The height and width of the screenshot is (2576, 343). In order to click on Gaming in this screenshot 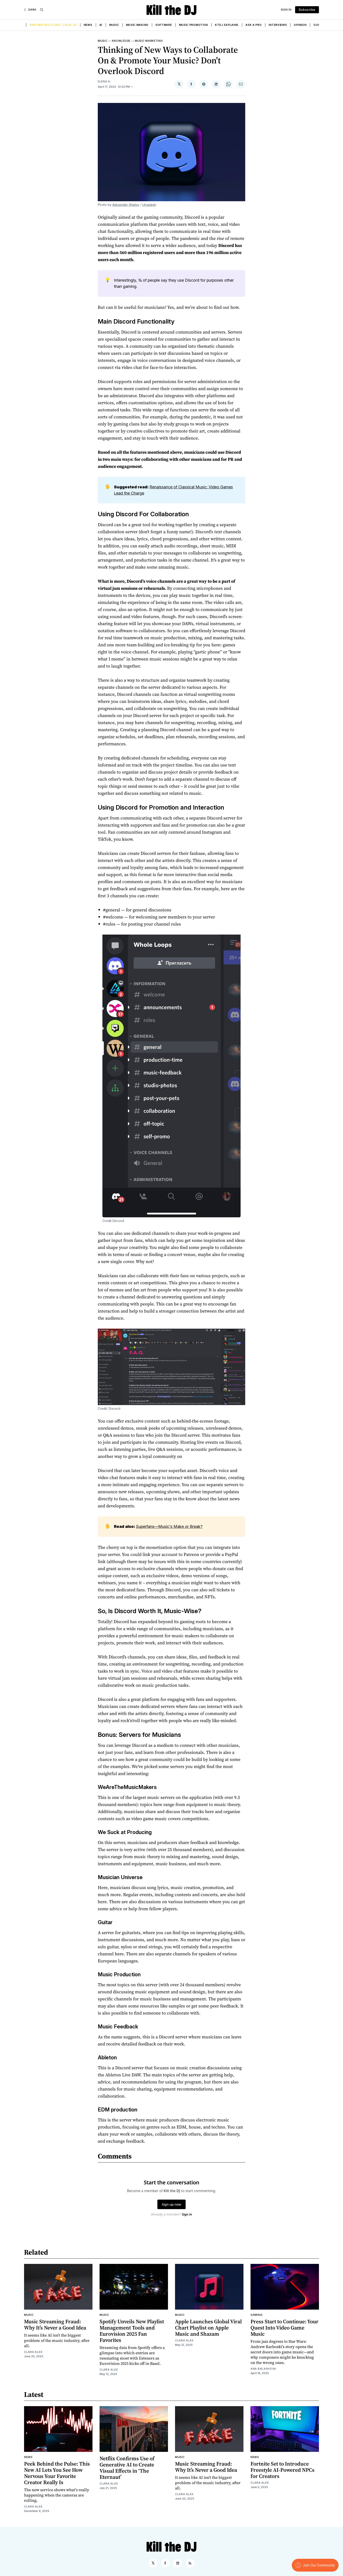, I will do `click(256, 2314)`.